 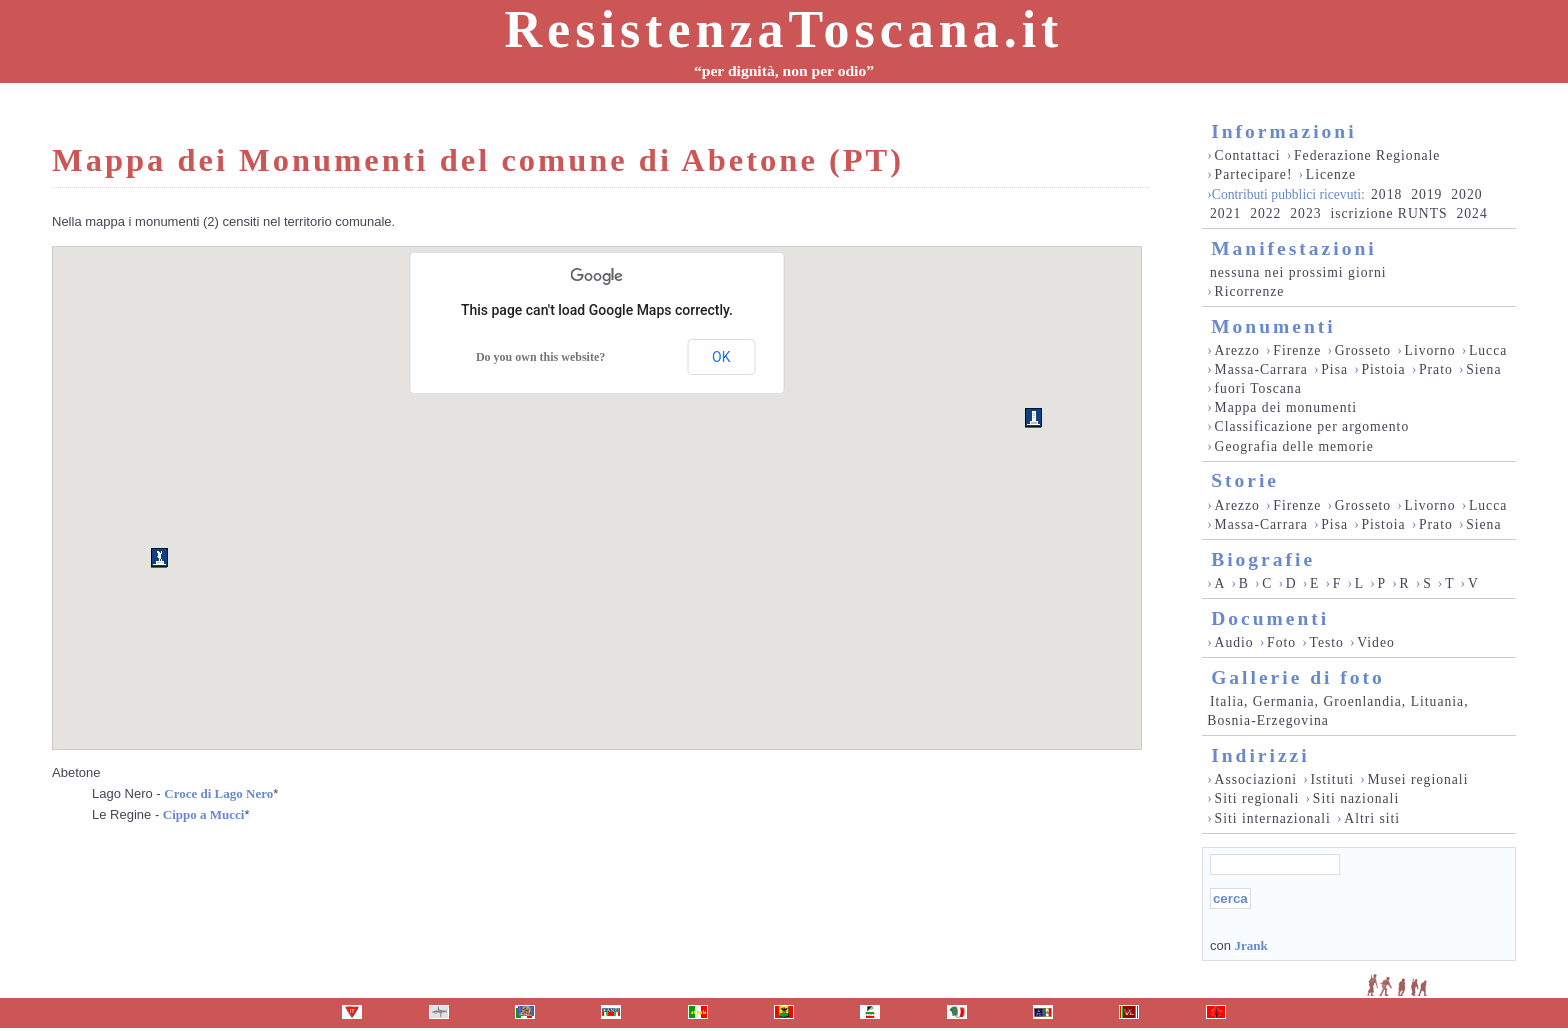 What do you see at coordinates (1312, 426) in the screenshot?
I see `Classificazione per argomento` at bounding box center [1312, 426].